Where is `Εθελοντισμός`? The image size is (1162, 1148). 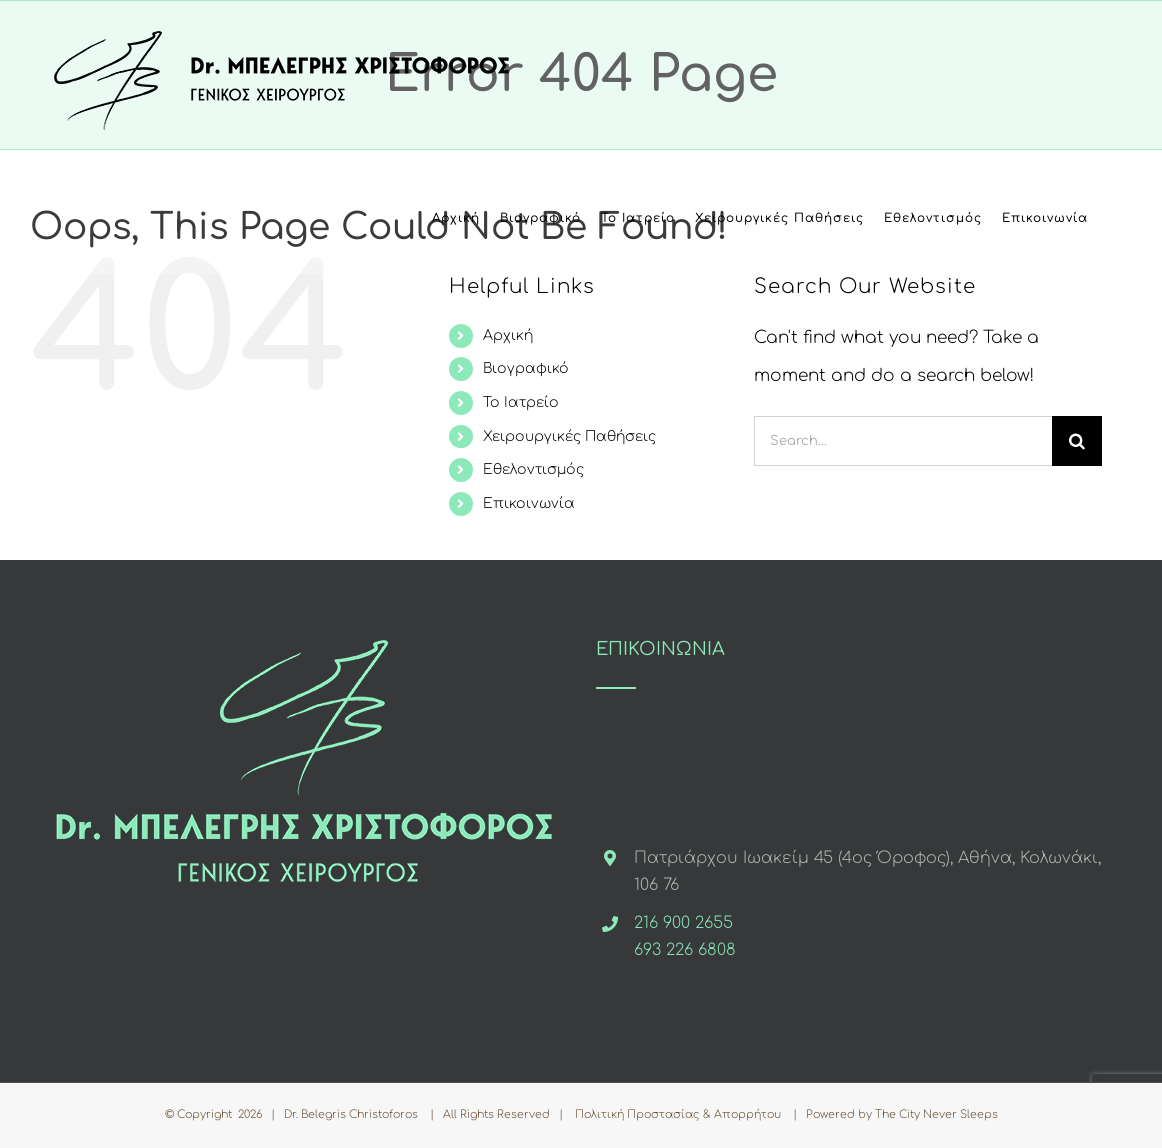
Εθελοντισμός is located at coordinates (533, 469).